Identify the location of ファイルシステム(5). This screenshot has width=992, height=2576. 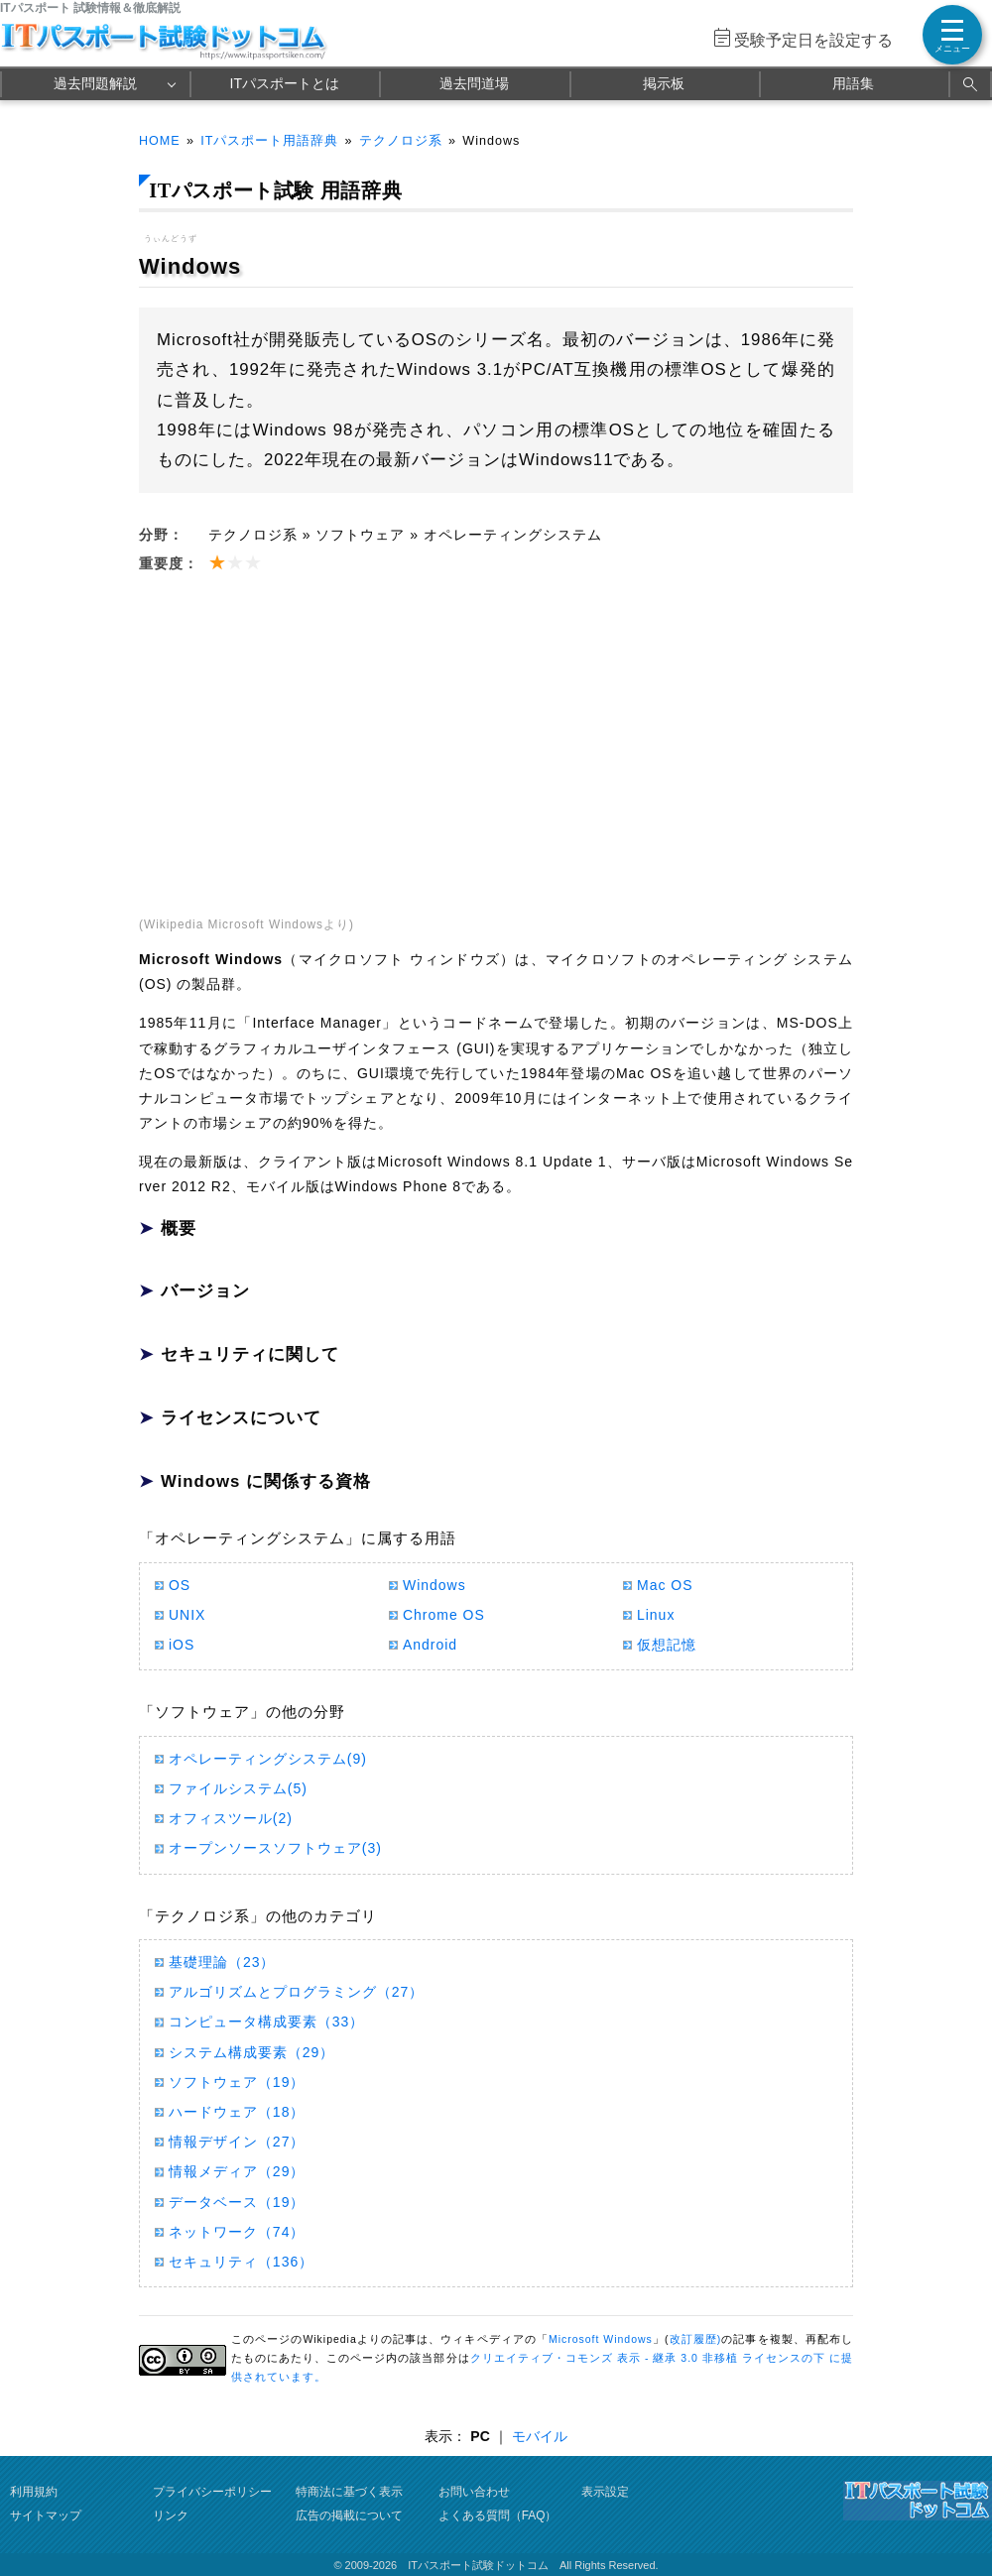
(238, 1788).